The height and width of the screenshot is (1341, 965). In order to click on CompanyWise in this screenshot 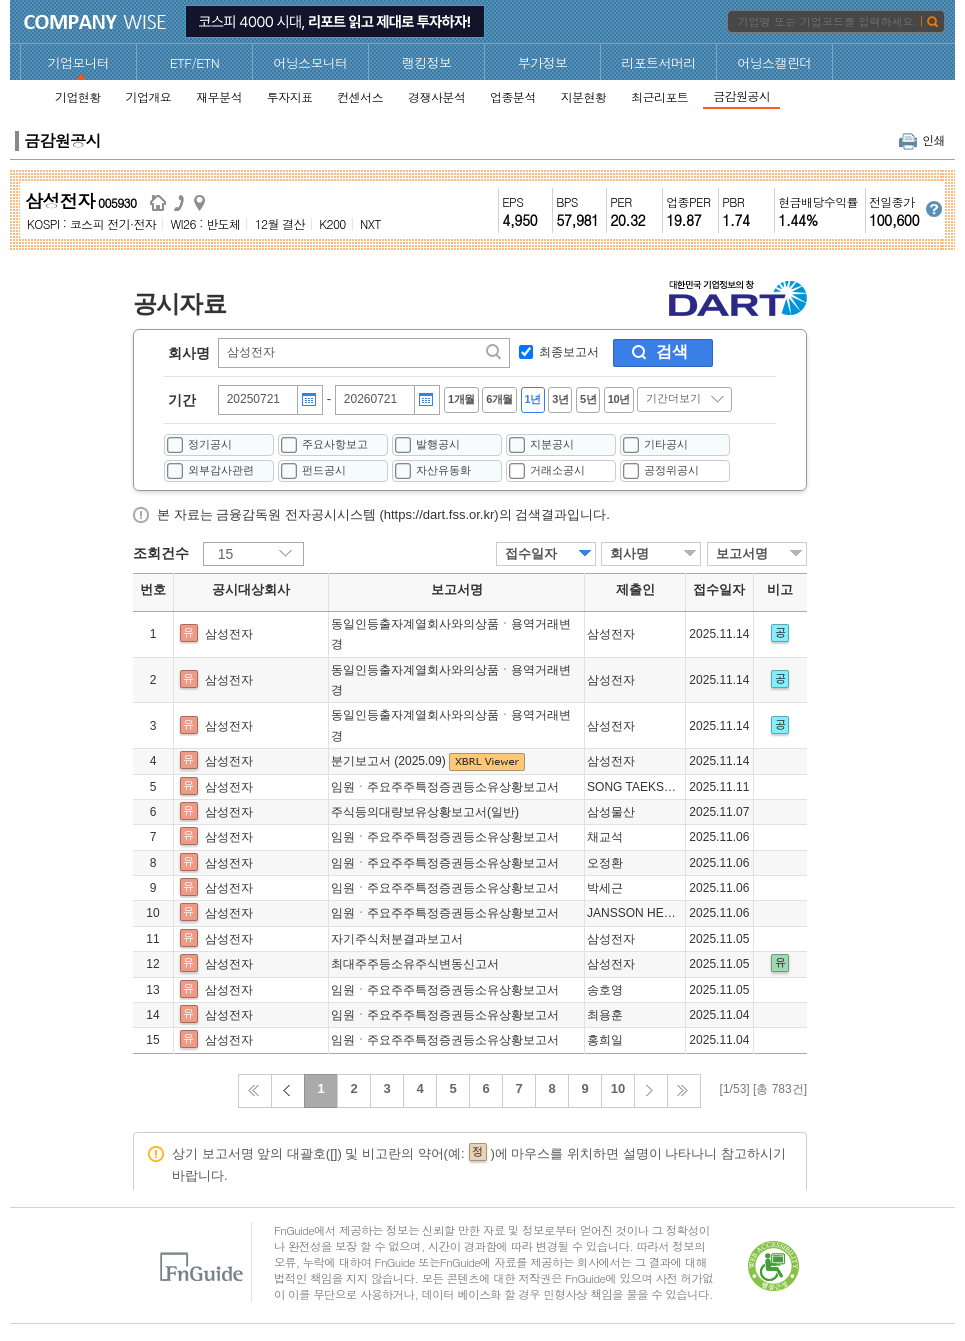, I will do `click(95, 22)`.